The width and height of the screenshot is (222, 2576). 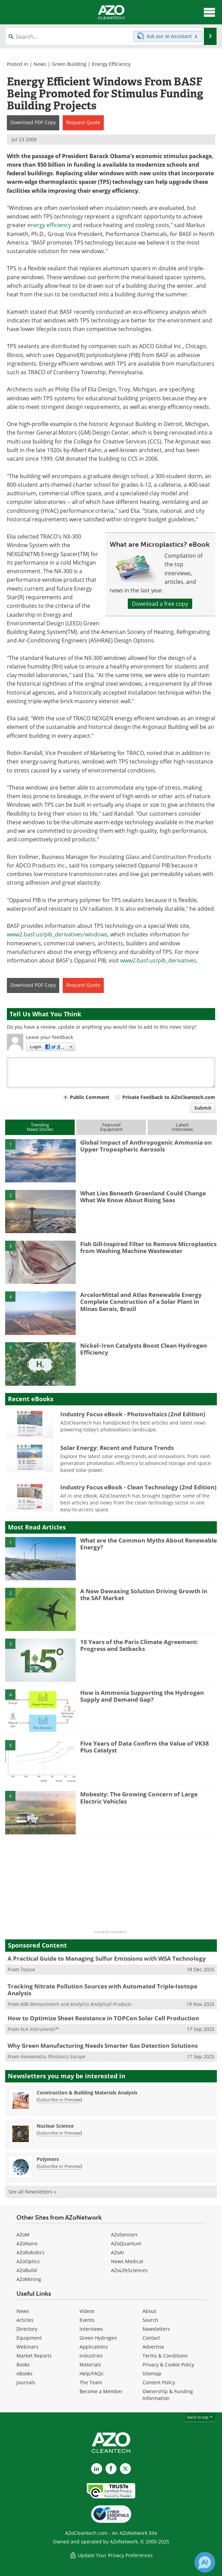 I want to click on eBooks, so click(x=24, y=2373).